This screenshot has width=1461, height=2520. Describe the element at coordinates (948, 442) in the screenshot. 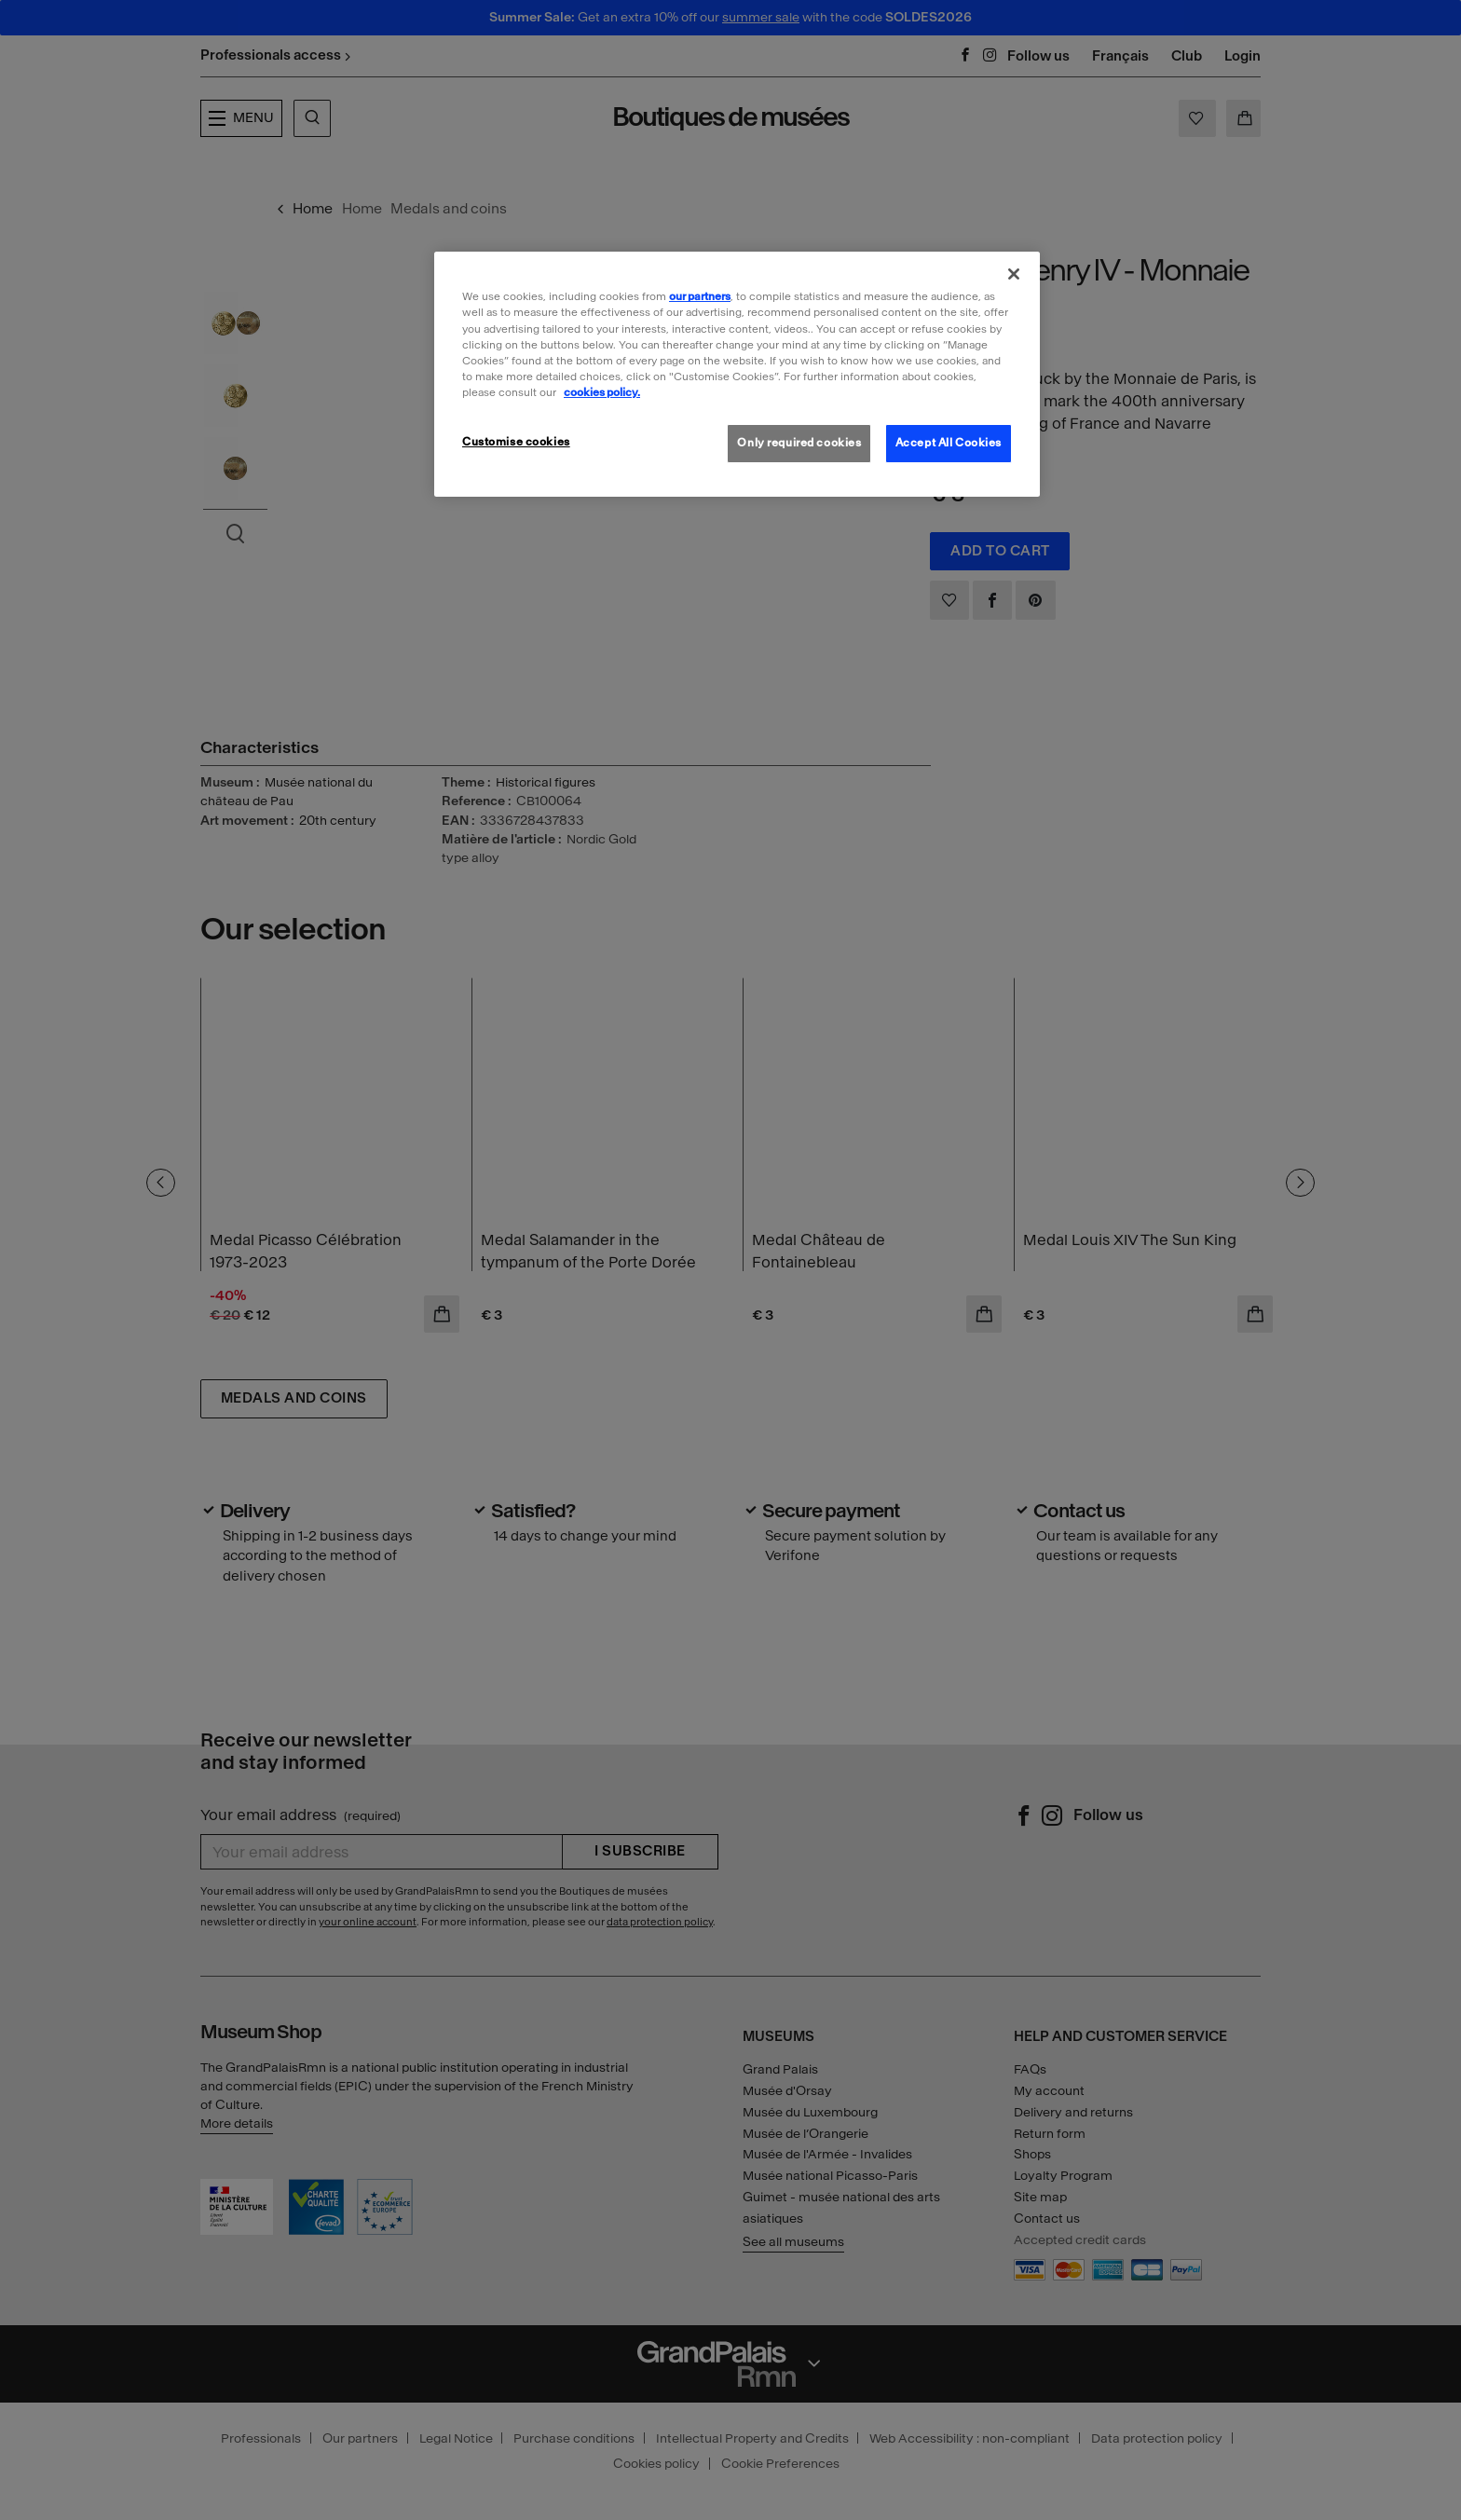

I see `Accept All Cookies` at that location.